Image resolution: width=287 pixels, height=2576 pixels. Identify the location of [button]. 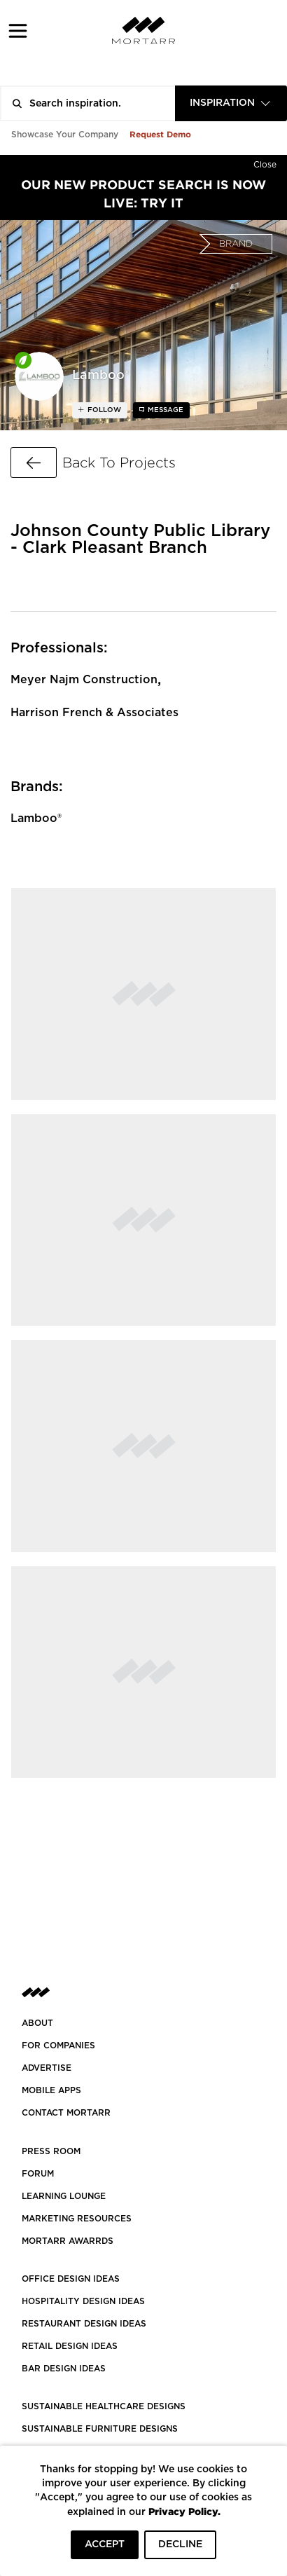
(18, 30).